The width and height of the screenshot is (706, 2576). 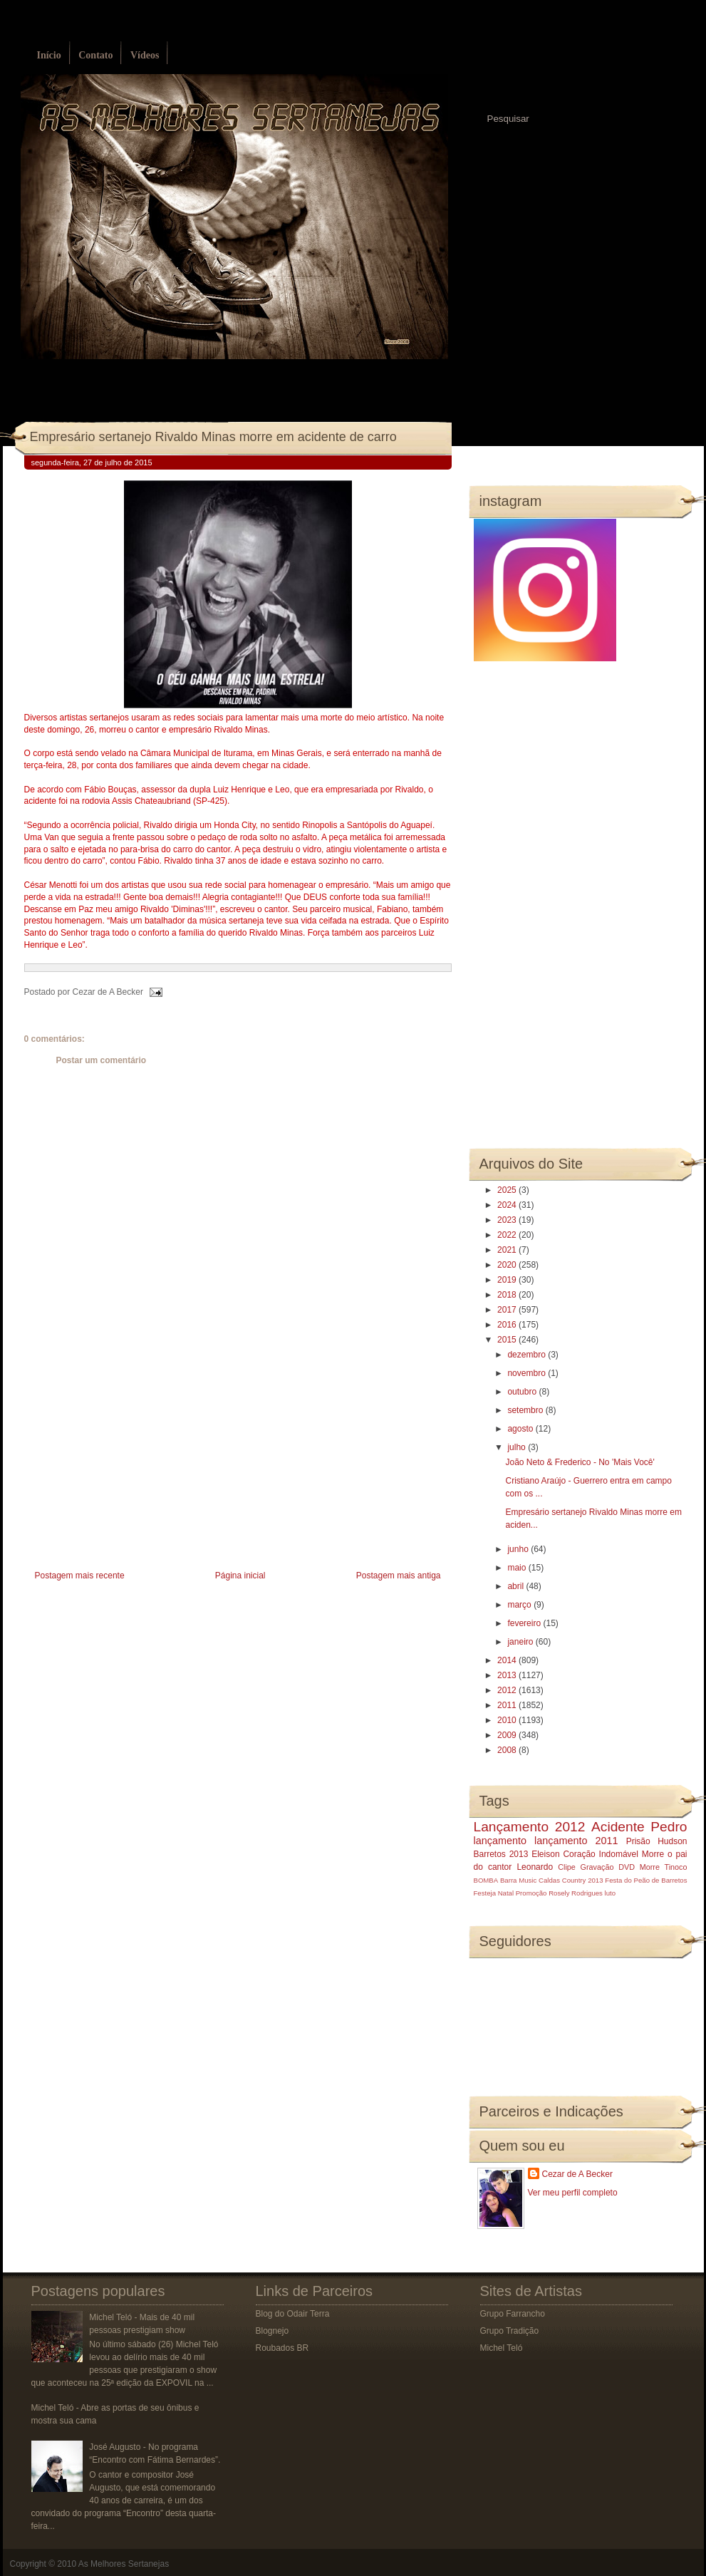 What do you see at coordinates (530, 1826) in the screenshot?
I see `Lançamento 2012` at bounding box center [530, 1826].